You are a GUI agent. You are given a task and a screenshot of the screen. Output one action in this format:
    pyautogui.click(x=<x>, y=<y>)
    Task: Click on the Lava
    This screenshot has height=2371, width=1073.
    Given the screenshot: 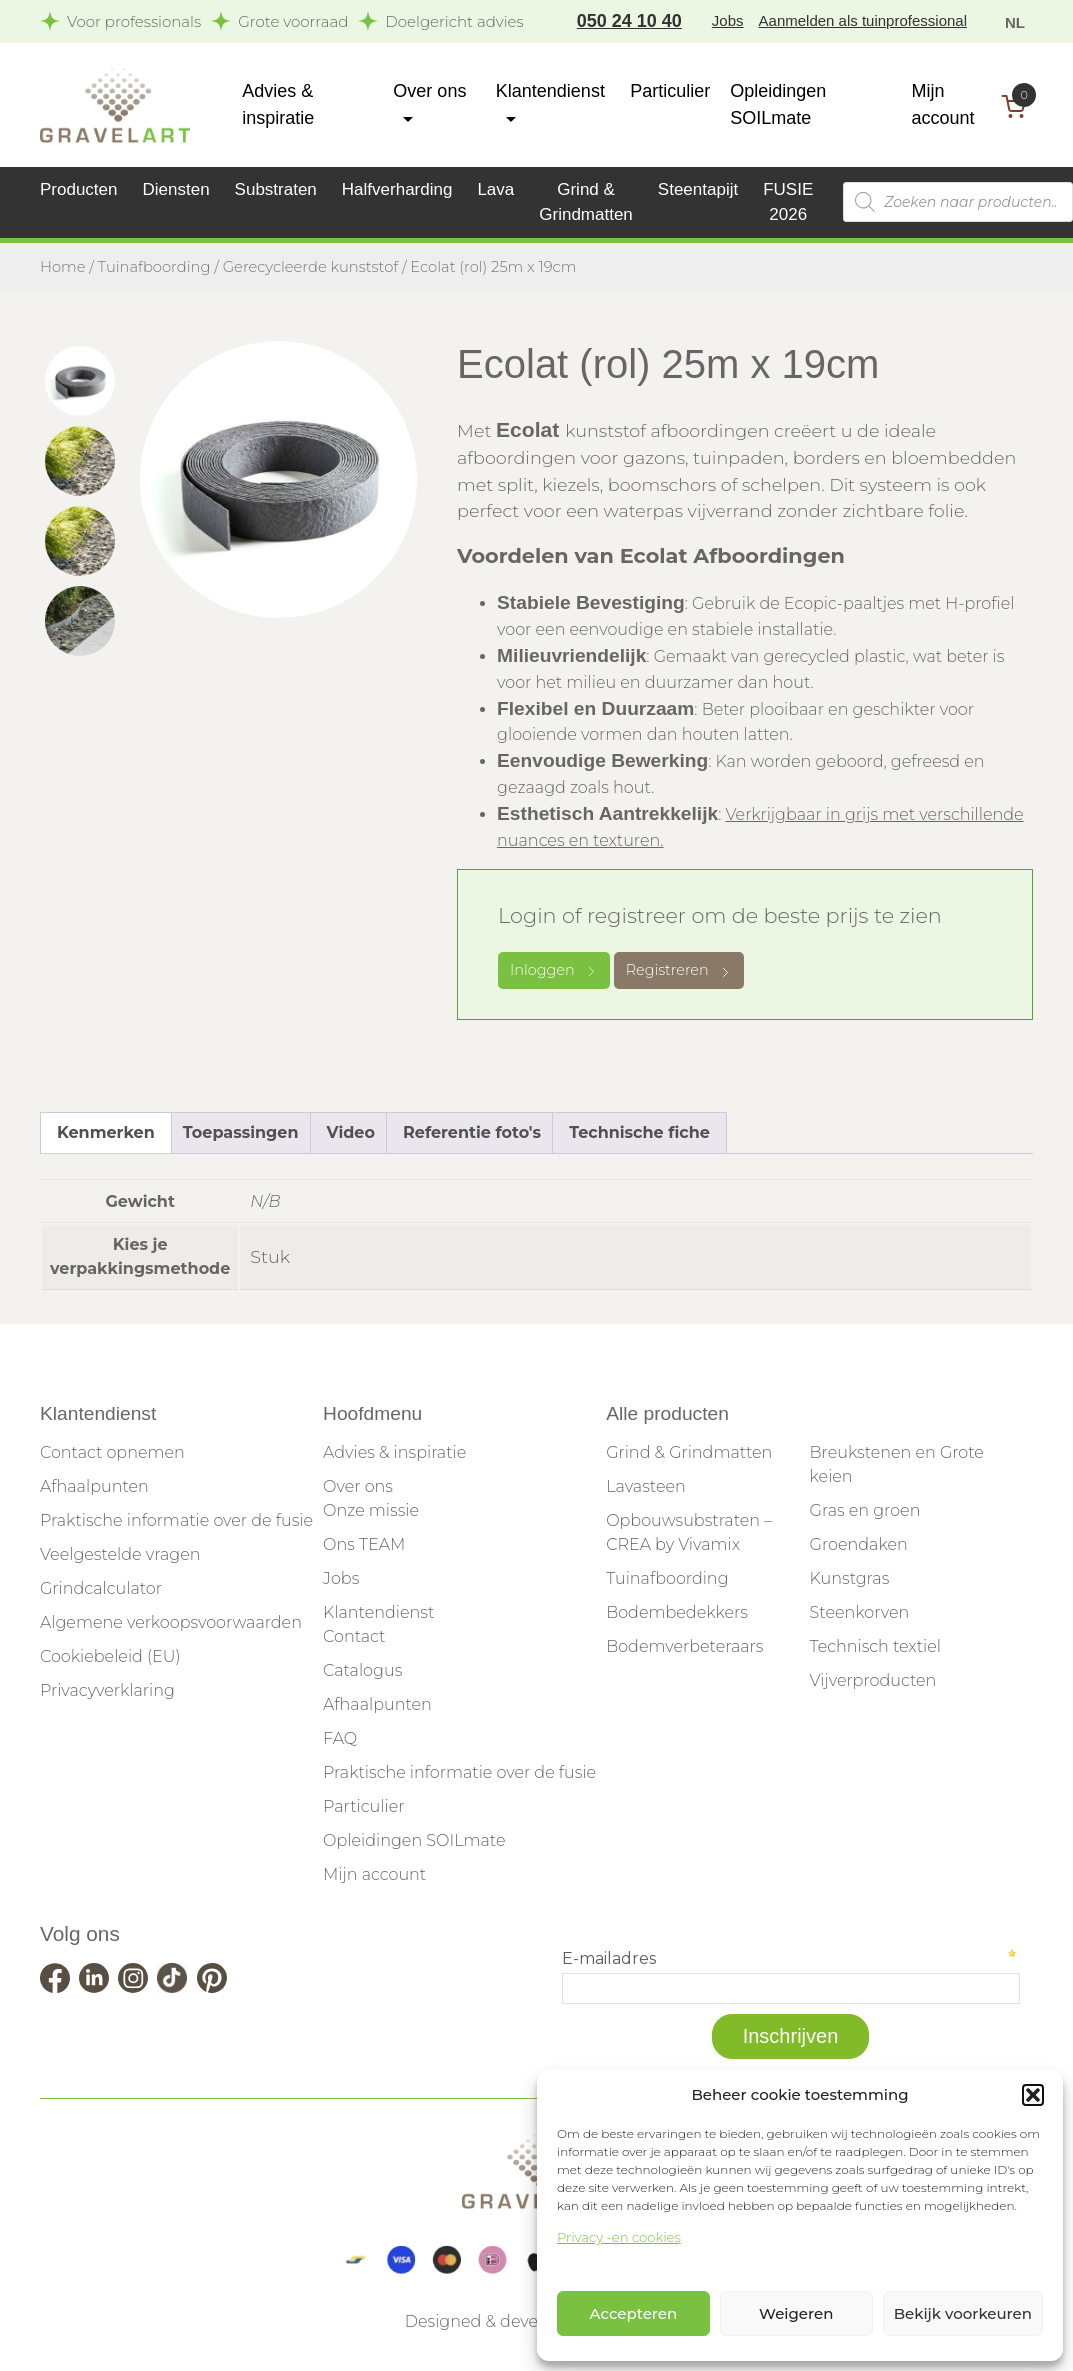 What is the action you would take?
    pyautogui.click(x=495, y=189)
    